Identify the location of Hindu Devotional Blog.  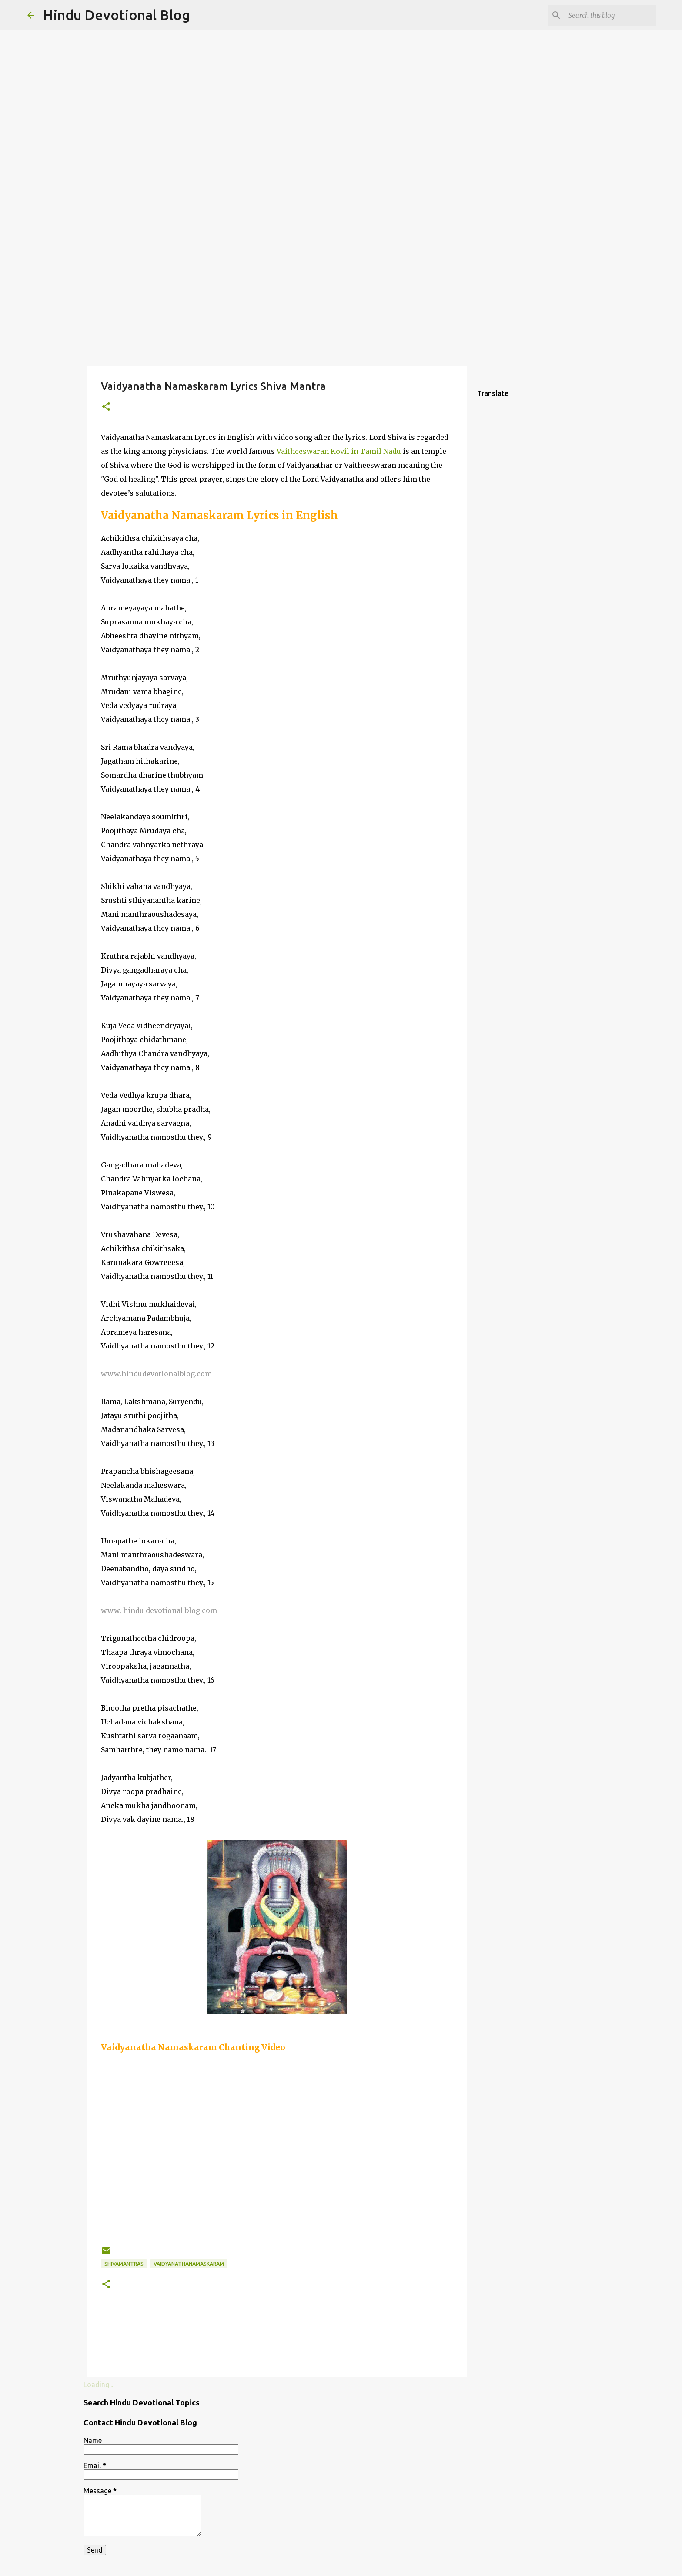
(116, 15).